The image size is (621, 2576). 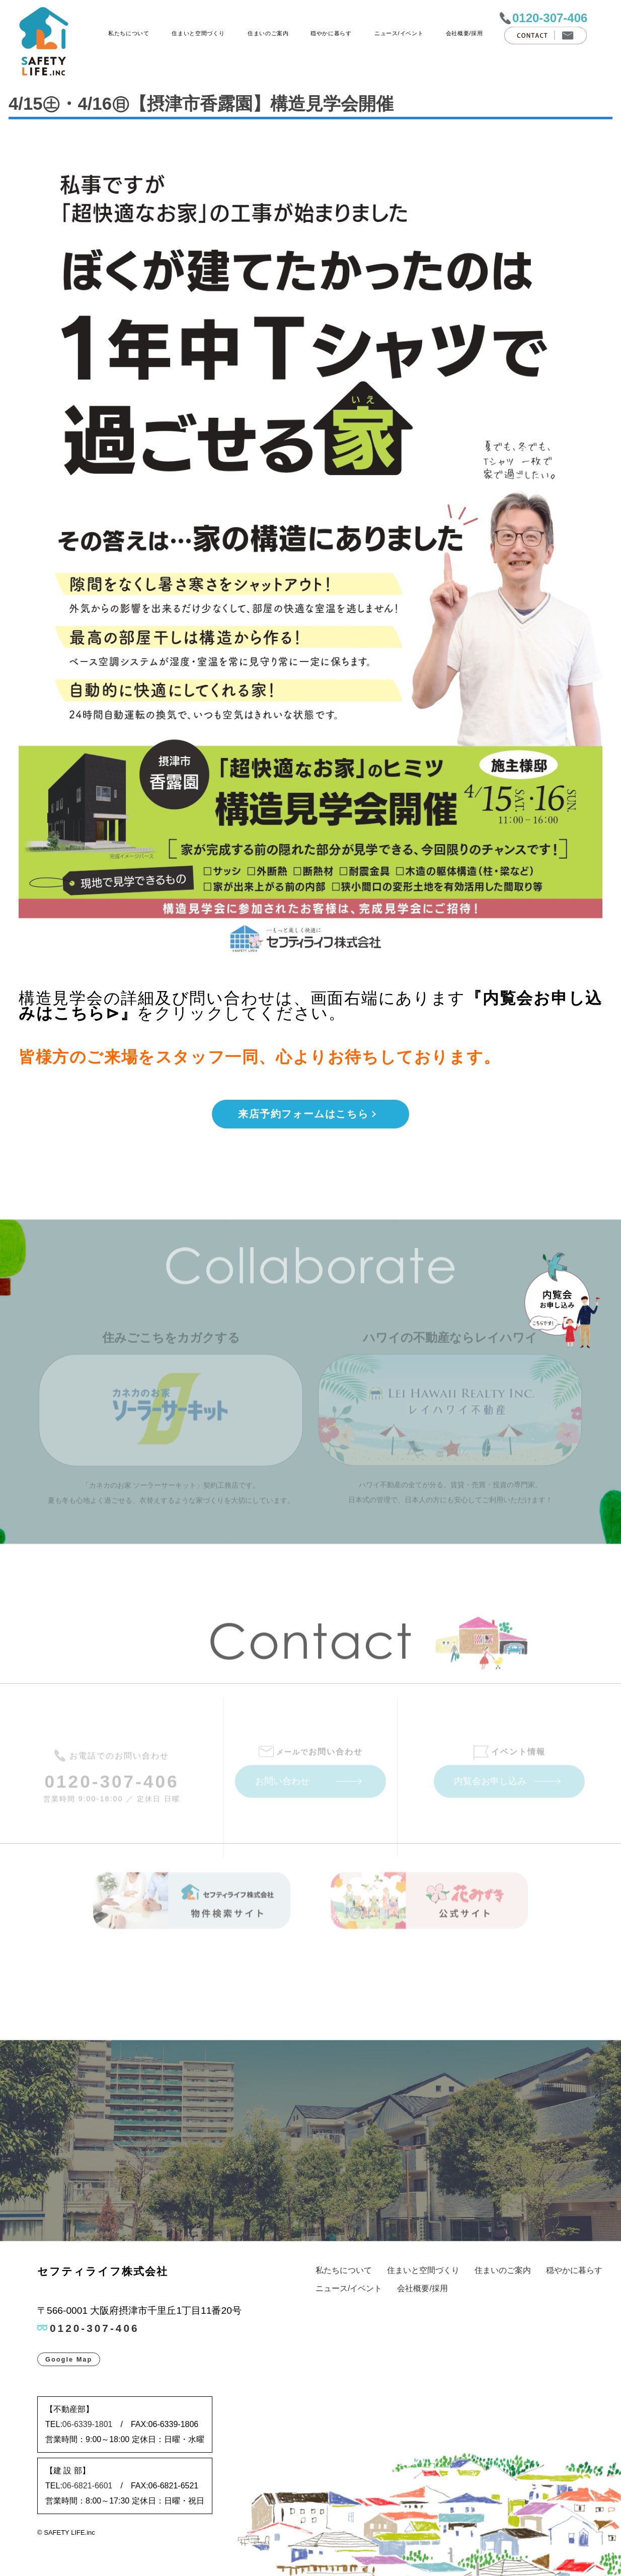 I want to click on 来店予約フォームはこちら, so click(x=303, y=1113).